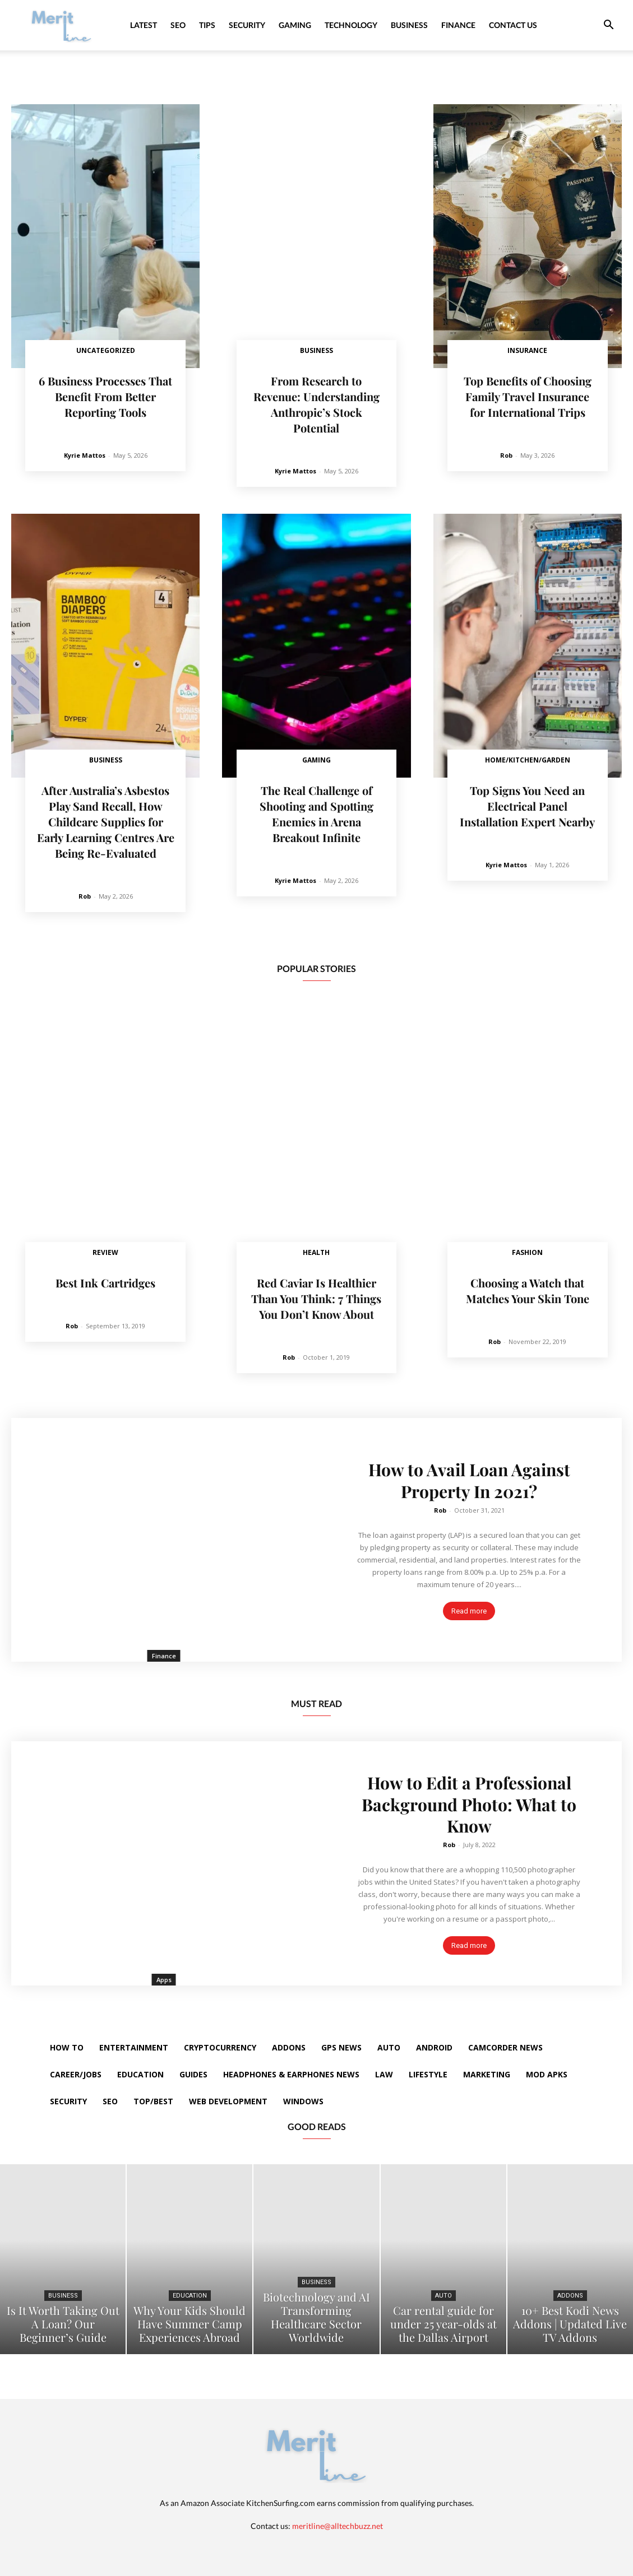 The image size is (633, 2576). What do you see at coordinates (469, 1804) in the screenshot?
I see `How to Edit a Professional Background Photo: What to Know` at bounding box center [469, 1804].